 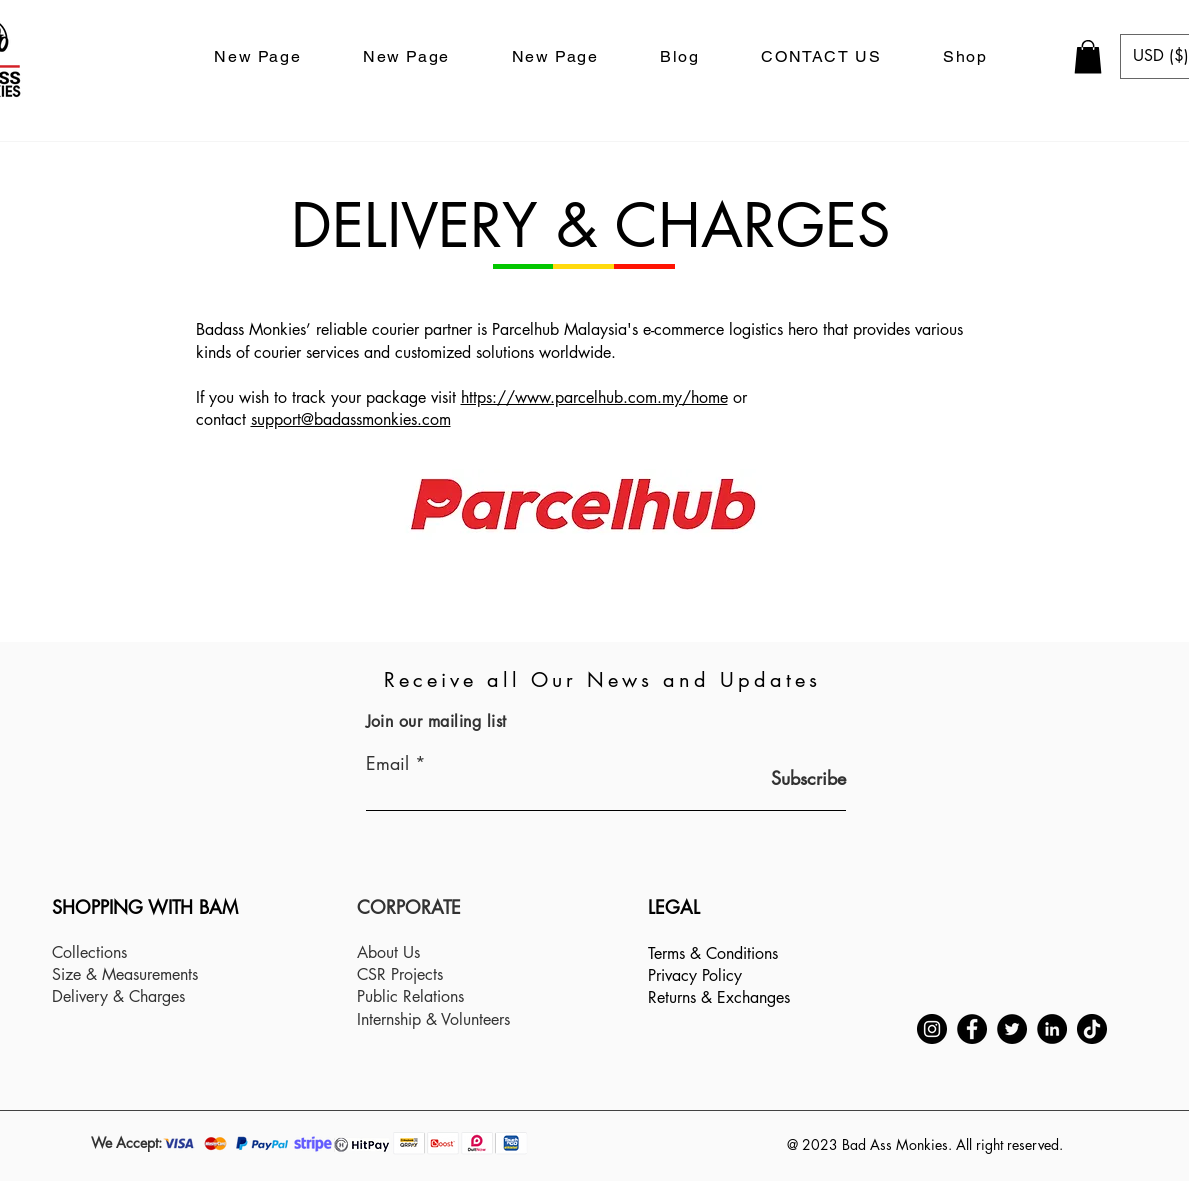 What do you see at coordinates (388, 952) in the screenshot?
I see `About Us` at bounding box center [388, 952].